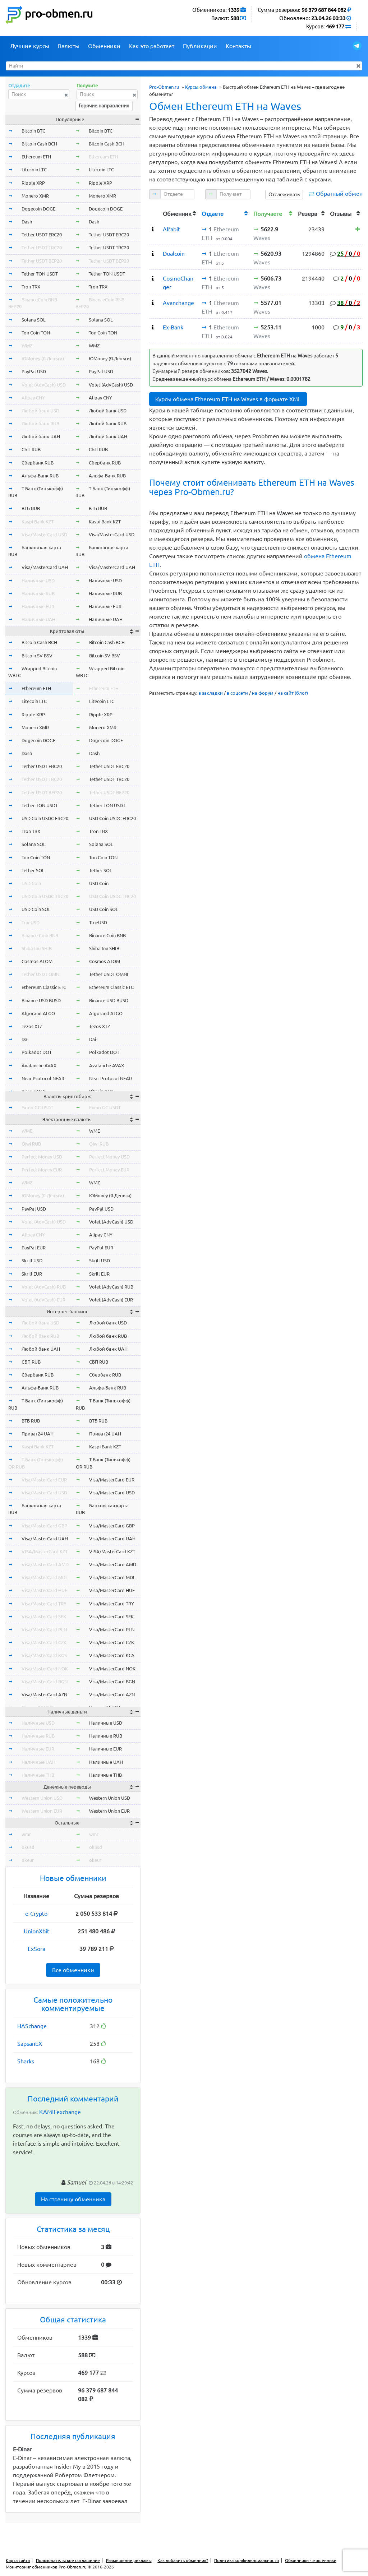 The height and width of the screenshot is (2576, 368). Describe the element at coordinates (104, 105) in the screenshot. I see `Горячие направления` at that location.